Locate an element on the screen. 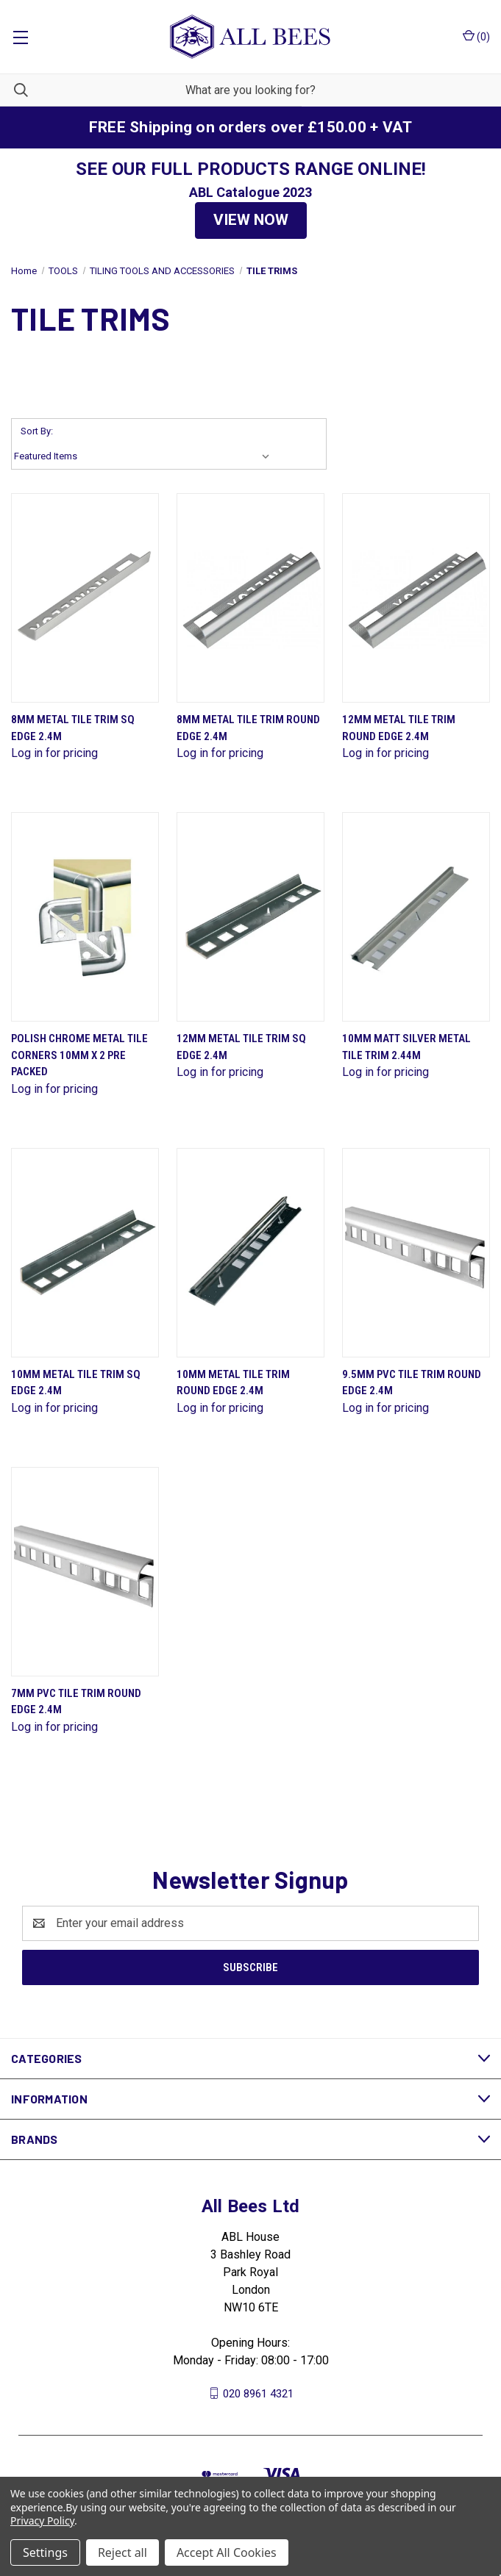 Image resolution: width=501 pixels, height=2576 pixels. [listbox] is located at coordinates (145, 456).